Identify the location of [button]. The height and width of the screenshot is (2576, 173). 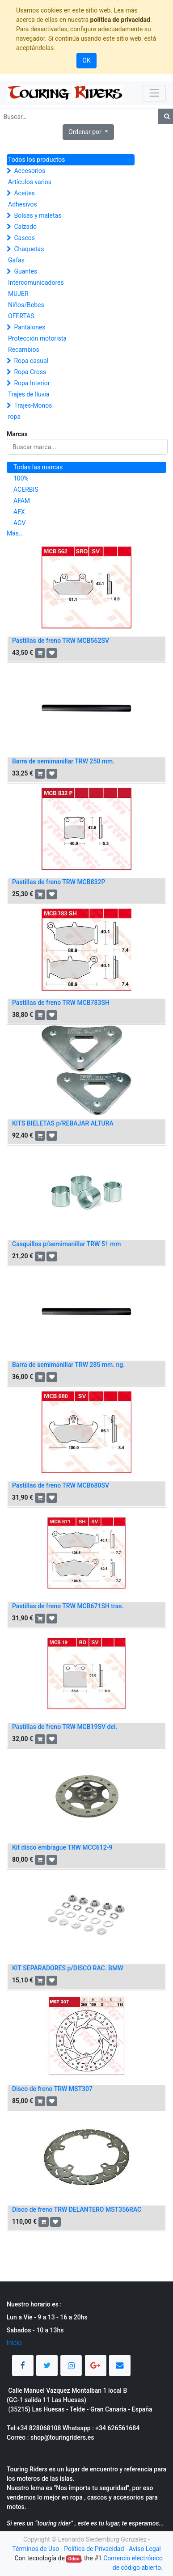
(88, 132).